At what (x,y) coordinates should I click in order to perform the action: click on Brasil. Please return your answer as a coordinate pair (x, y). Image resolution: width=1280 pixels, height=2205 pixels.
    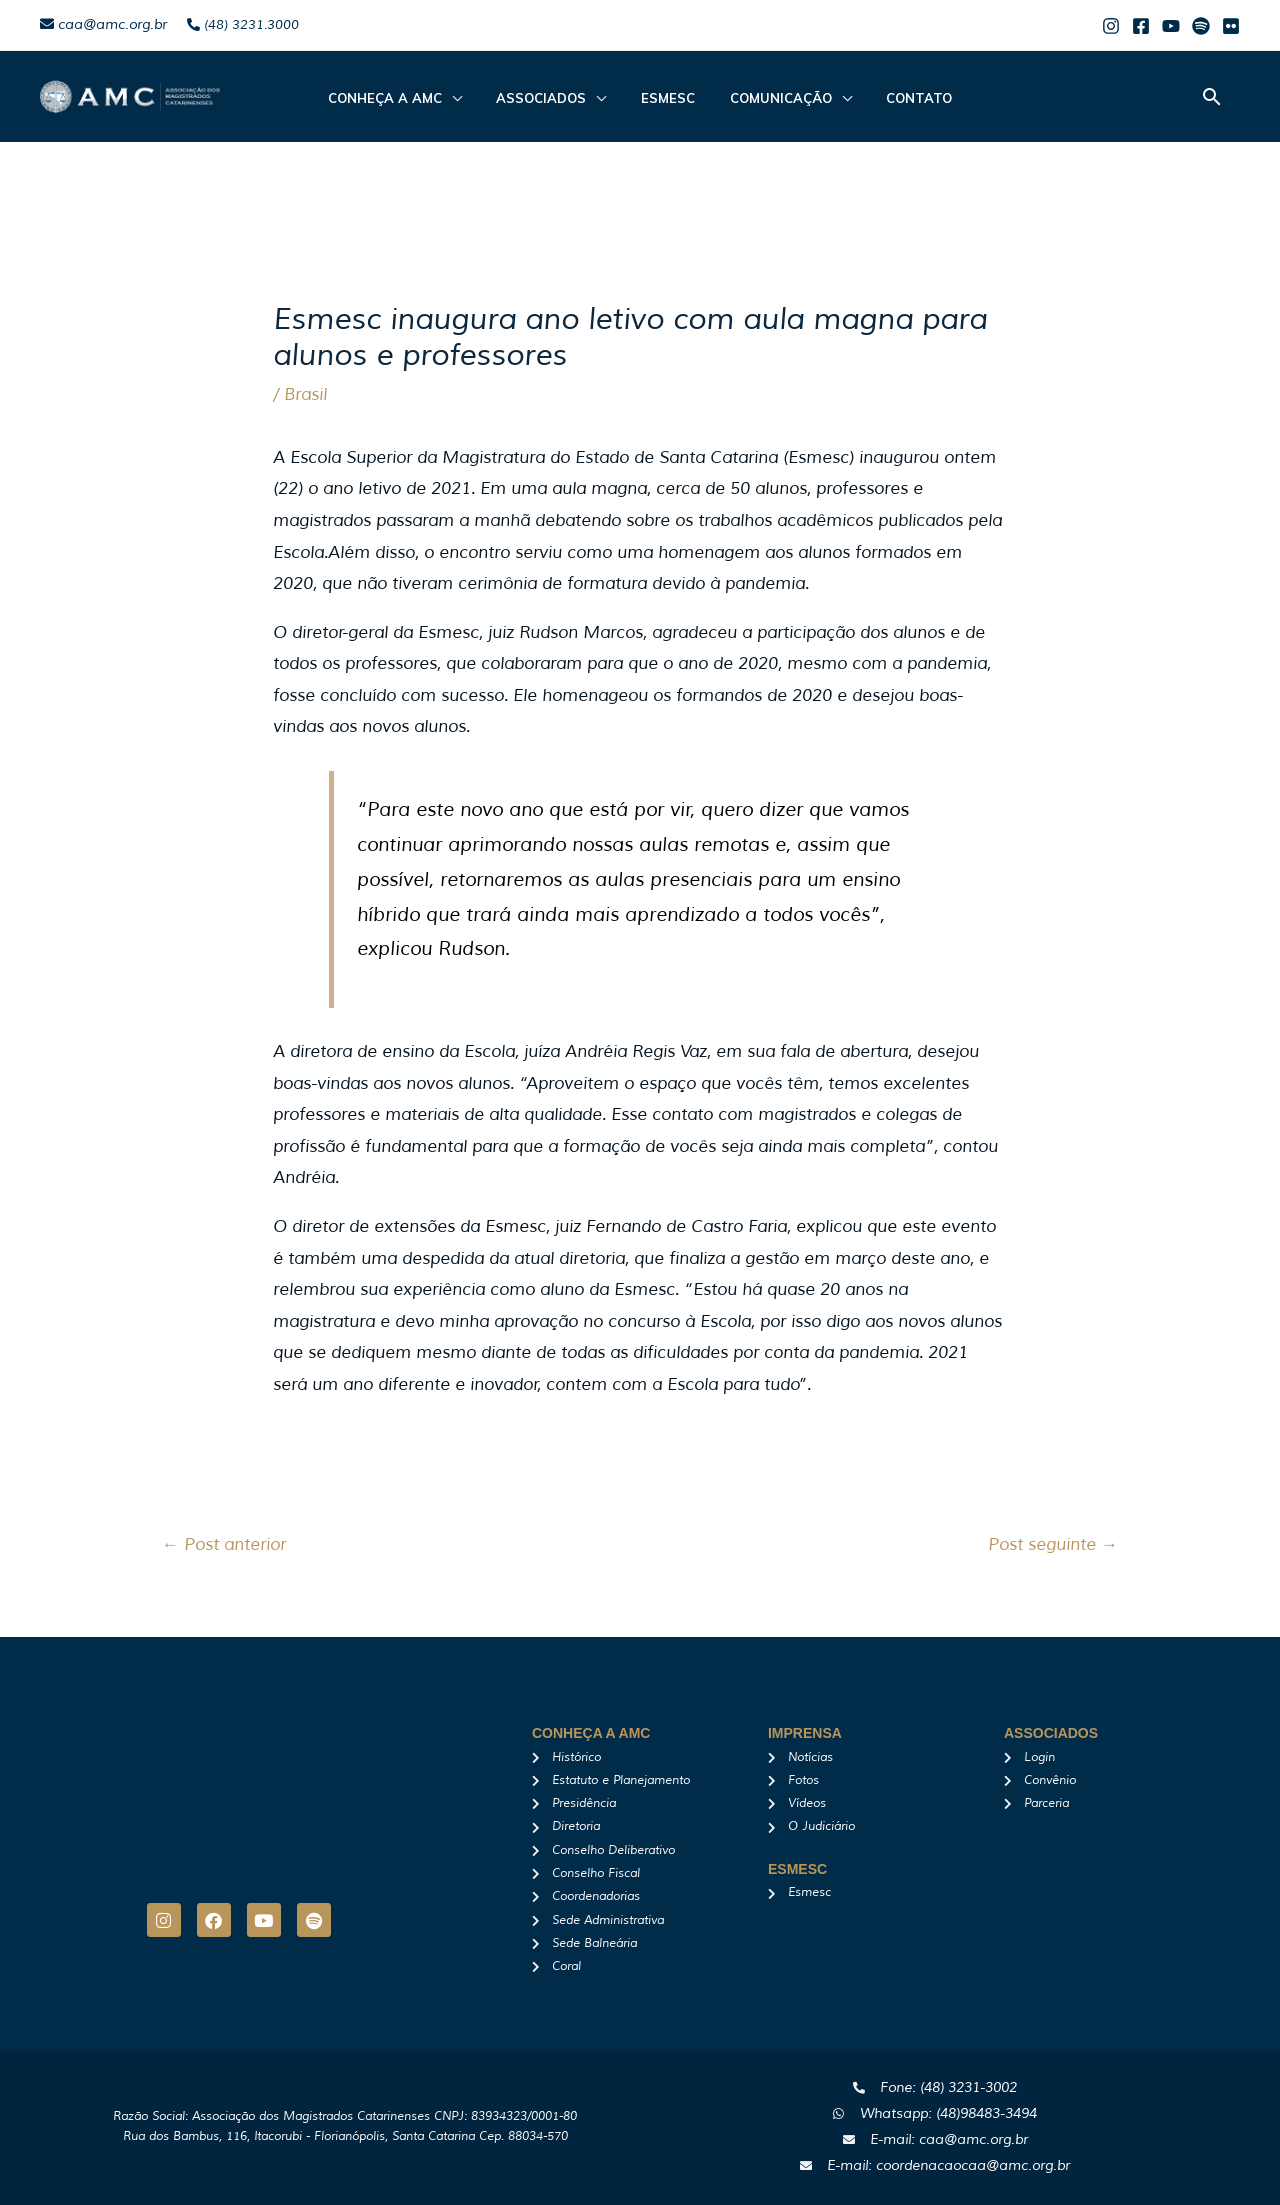
    Looking at the image, I should click on (305, 394).